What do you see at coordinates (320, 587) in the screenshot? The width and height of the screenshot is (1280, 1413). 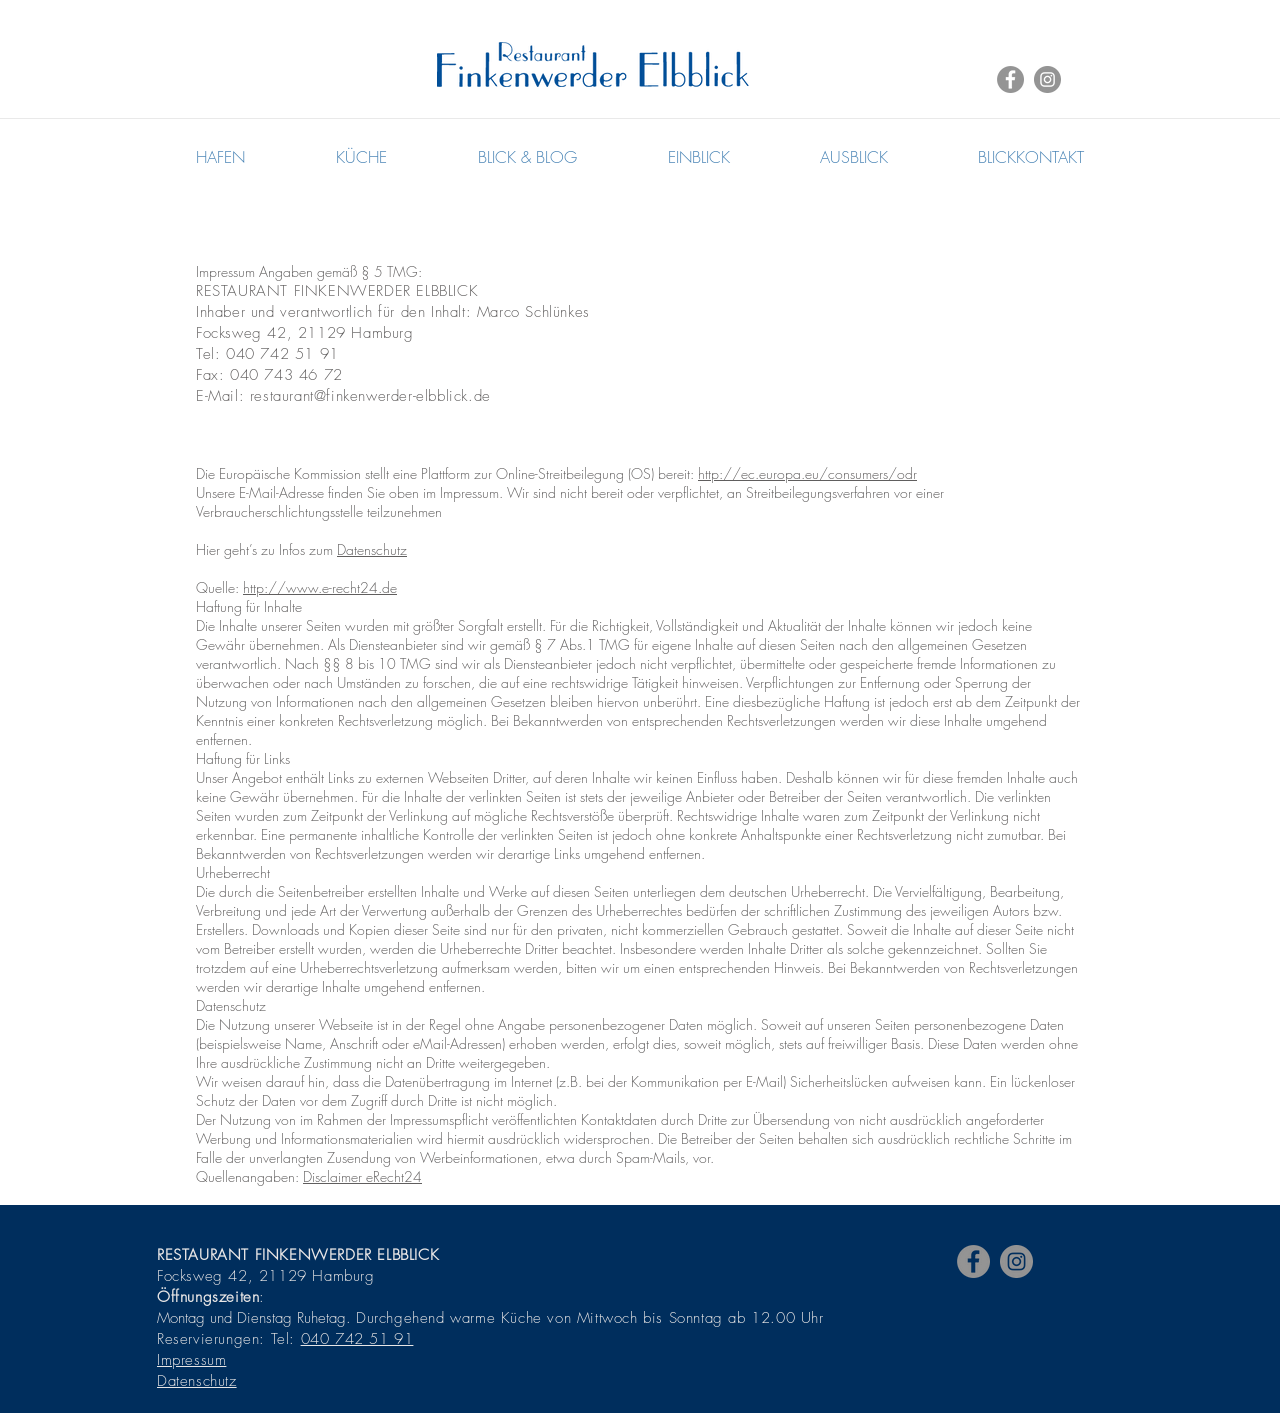 I see `http://www.e-recht24.de` at bounding box center [320, 587].